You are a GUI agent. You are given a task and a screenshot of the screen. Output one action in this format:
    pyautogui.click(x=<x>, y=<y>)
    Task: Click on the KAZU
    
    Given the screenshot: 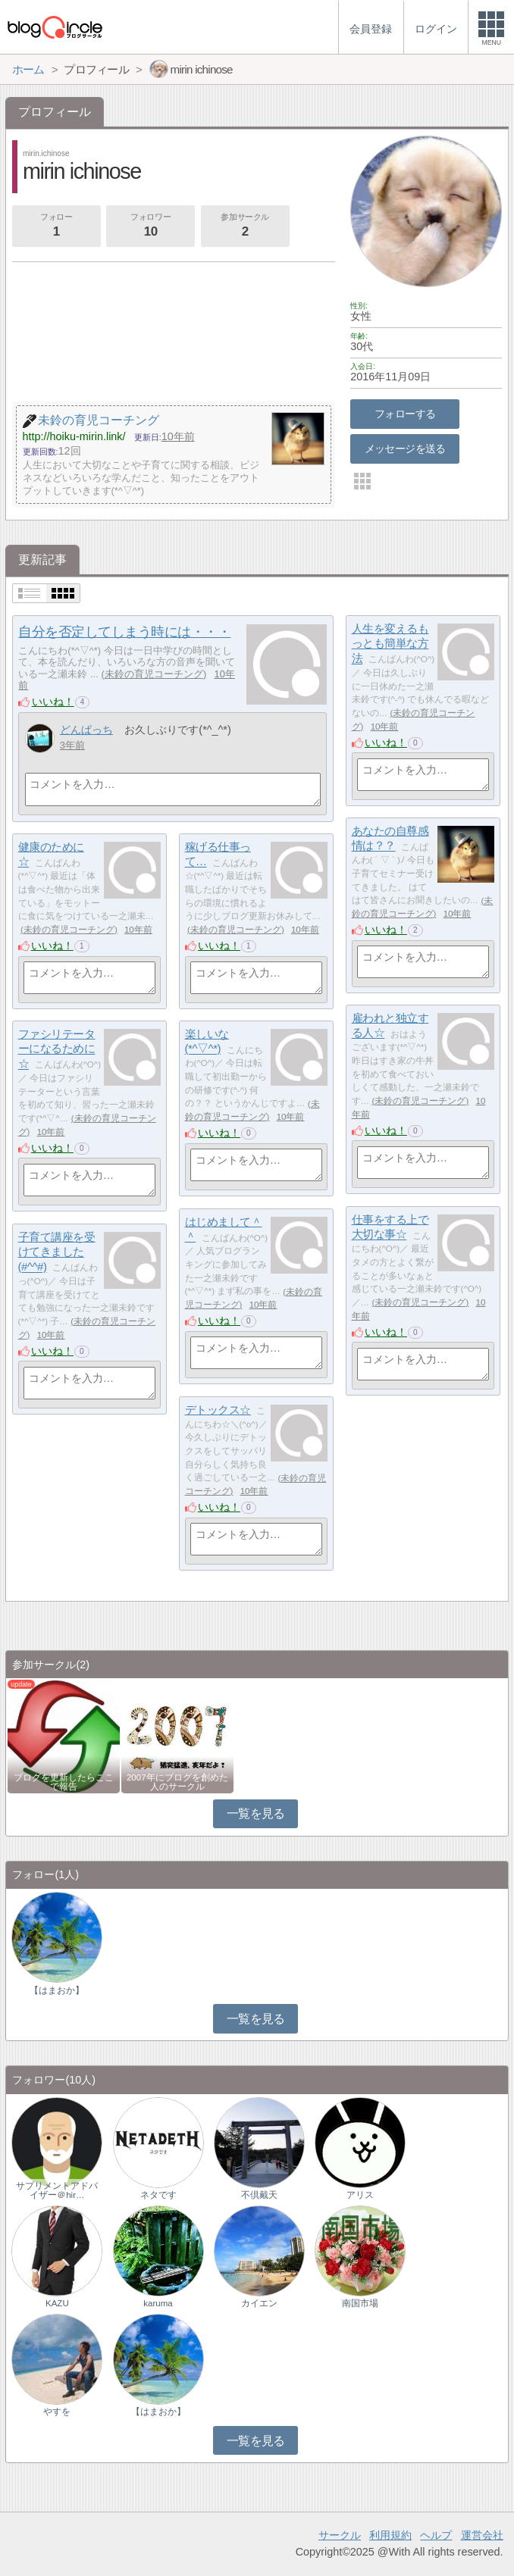 What is the action you would take?
    pyautogui.click(x=57, y=2303)
    